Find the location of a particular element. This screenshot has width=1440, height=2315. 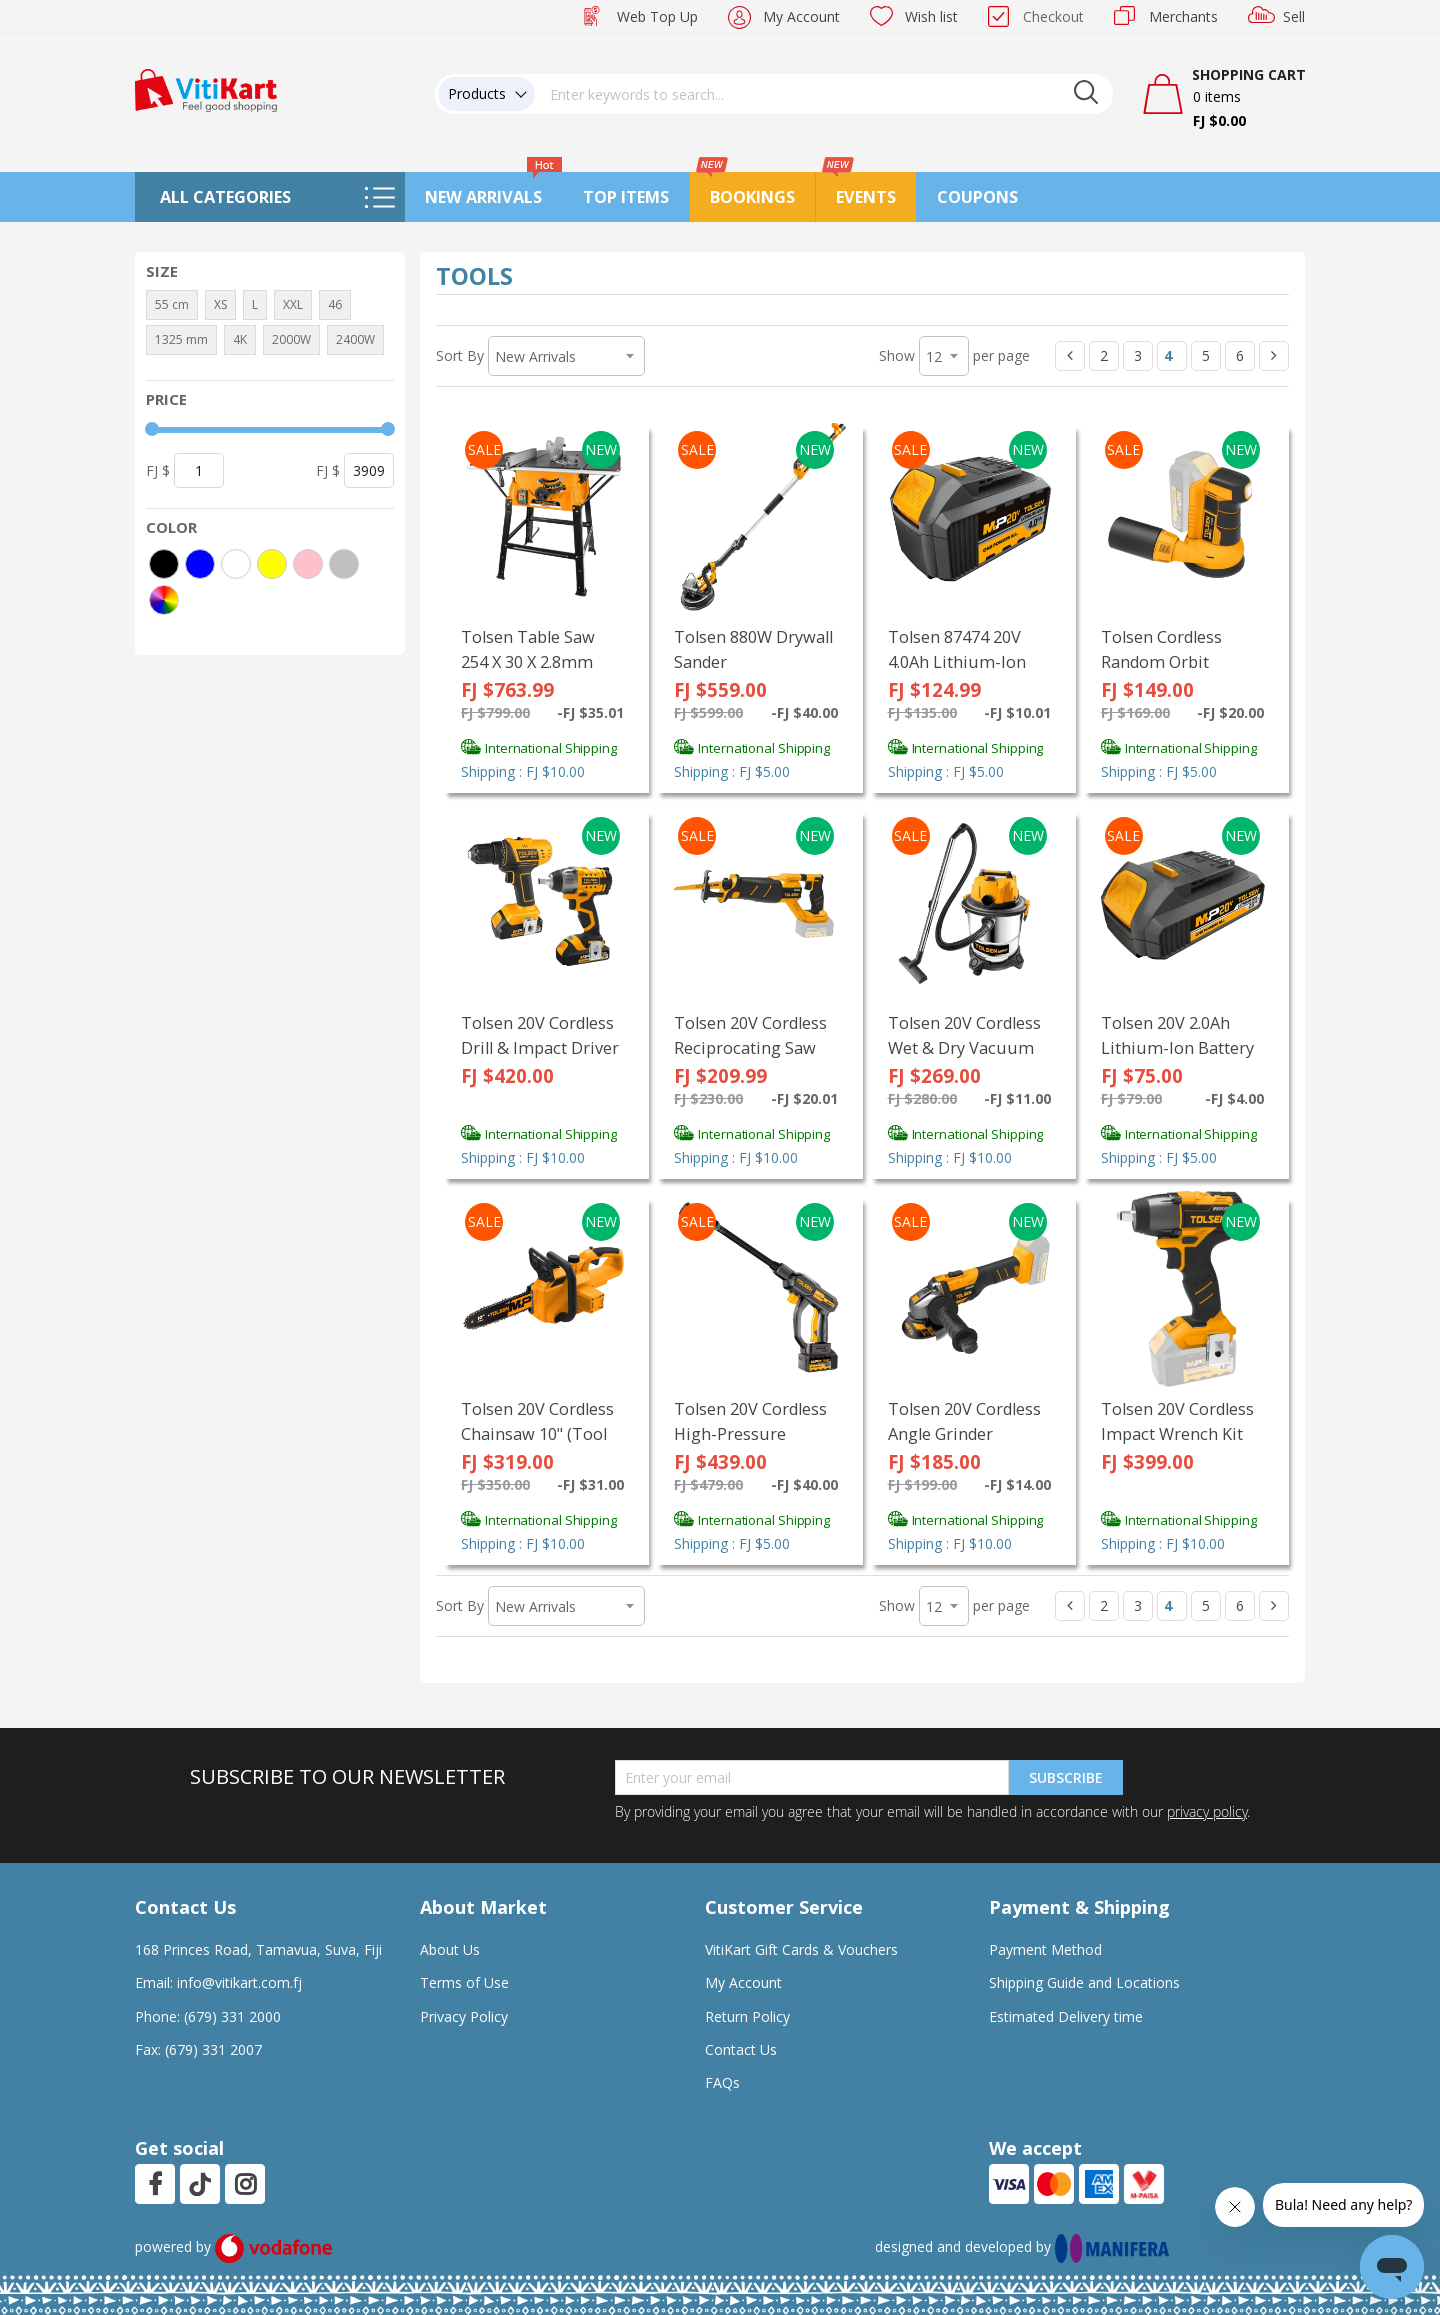

My Account is located at coordinates (801, 16).